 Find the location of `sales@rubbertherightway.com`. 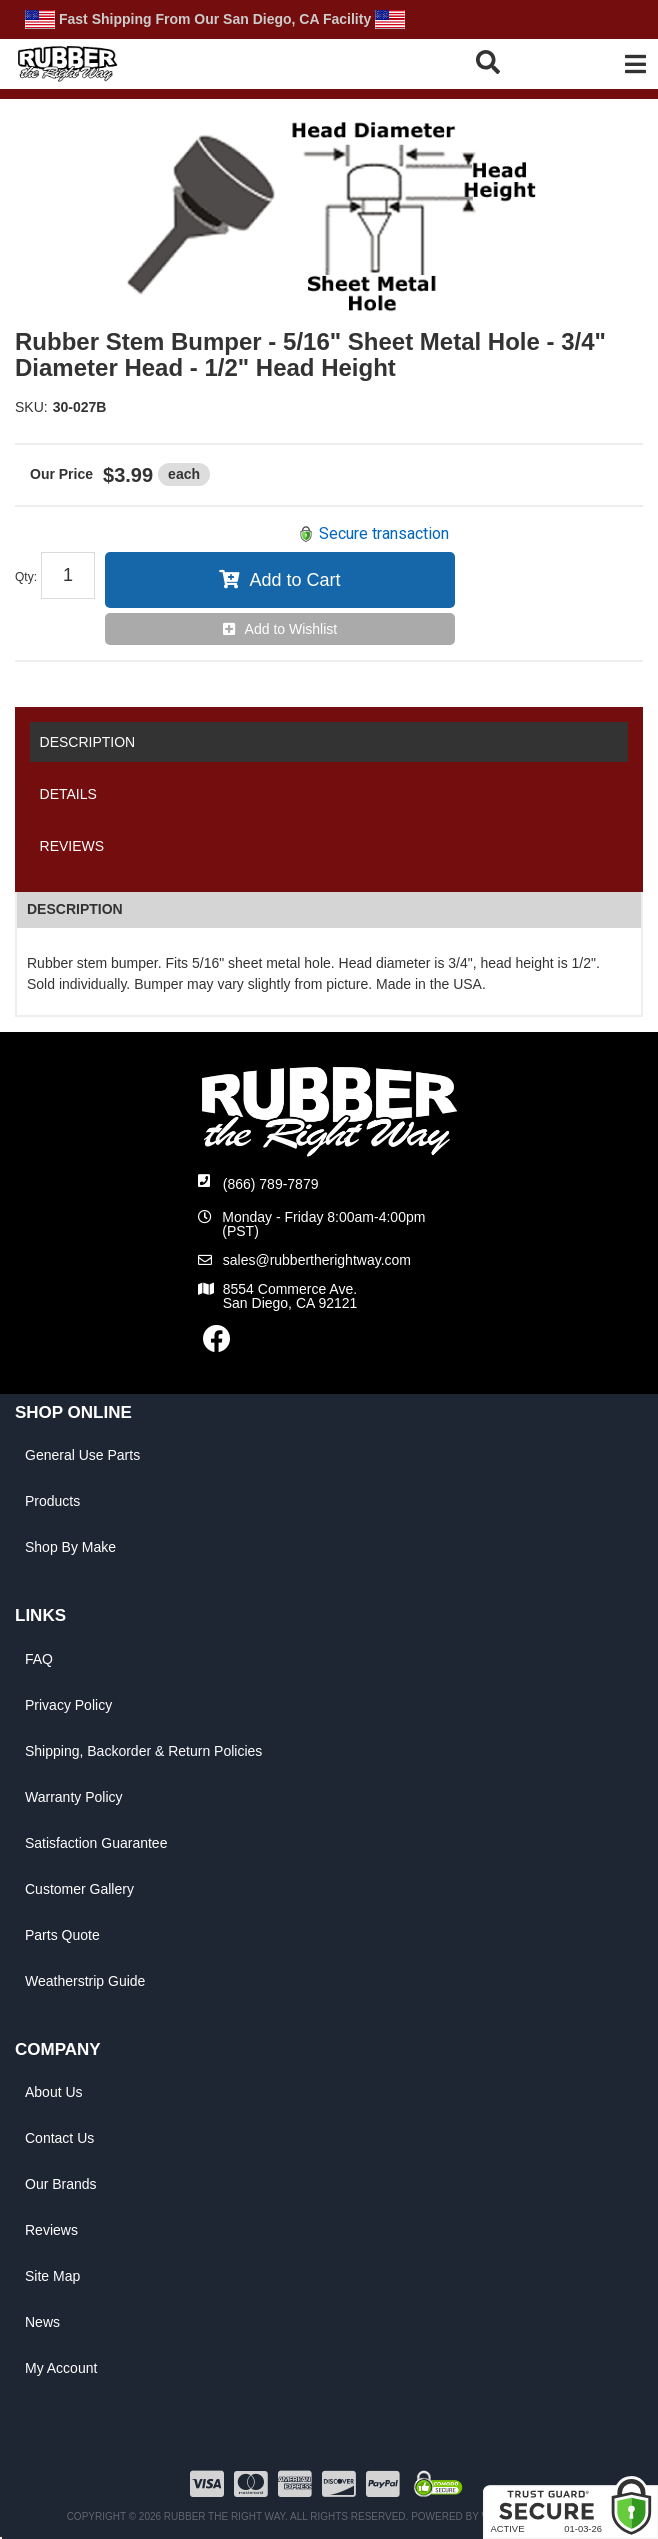

sales@rubbertherightway.com is located at coordinates (317, 1260).